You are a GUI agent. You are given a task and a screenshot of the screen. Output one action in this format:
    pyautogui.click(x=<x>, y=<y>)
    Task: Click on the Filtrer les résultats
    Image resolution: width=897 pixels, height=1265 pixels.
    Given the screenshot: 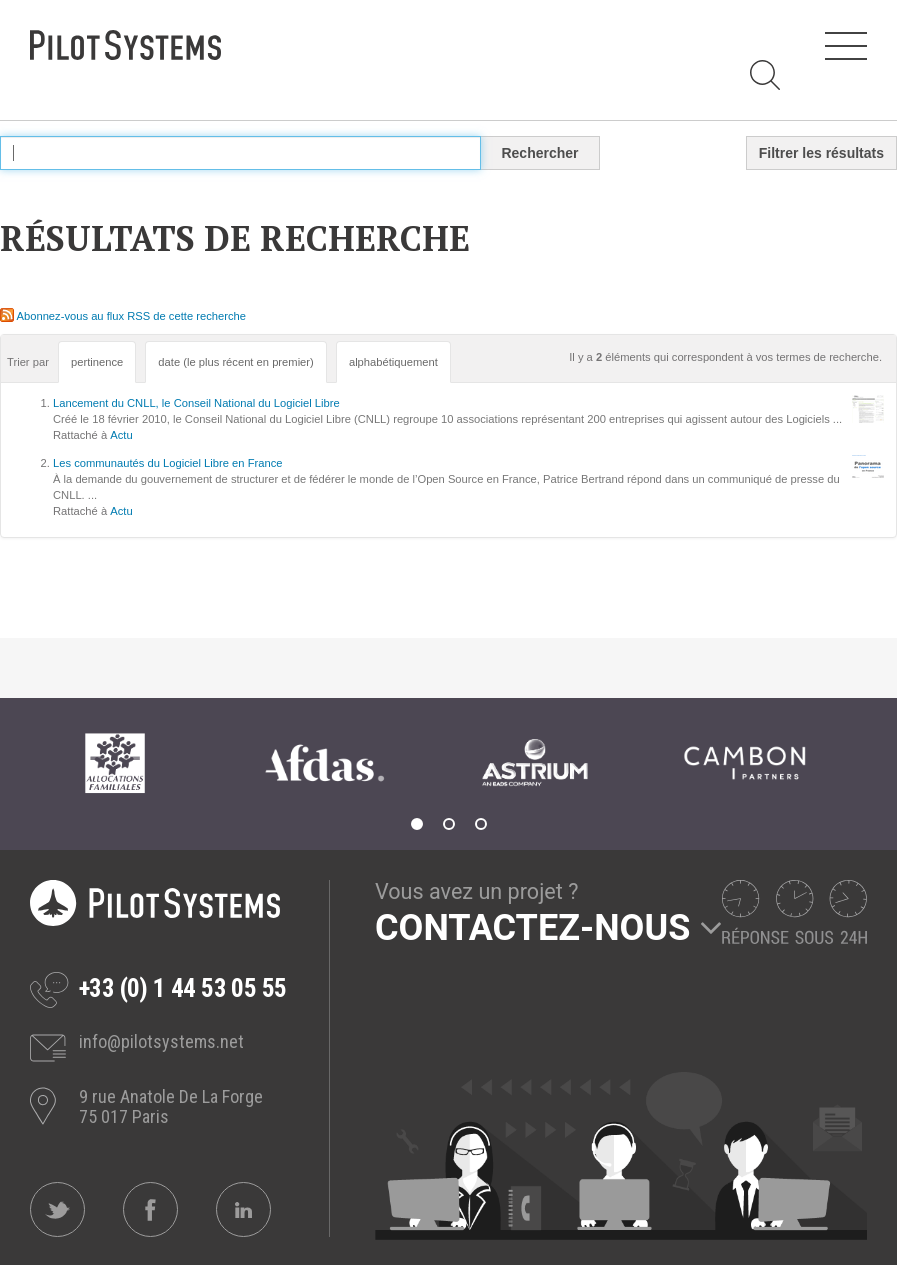 What is the action you would take?
    pyautogui.click(x=821, y=153)
    